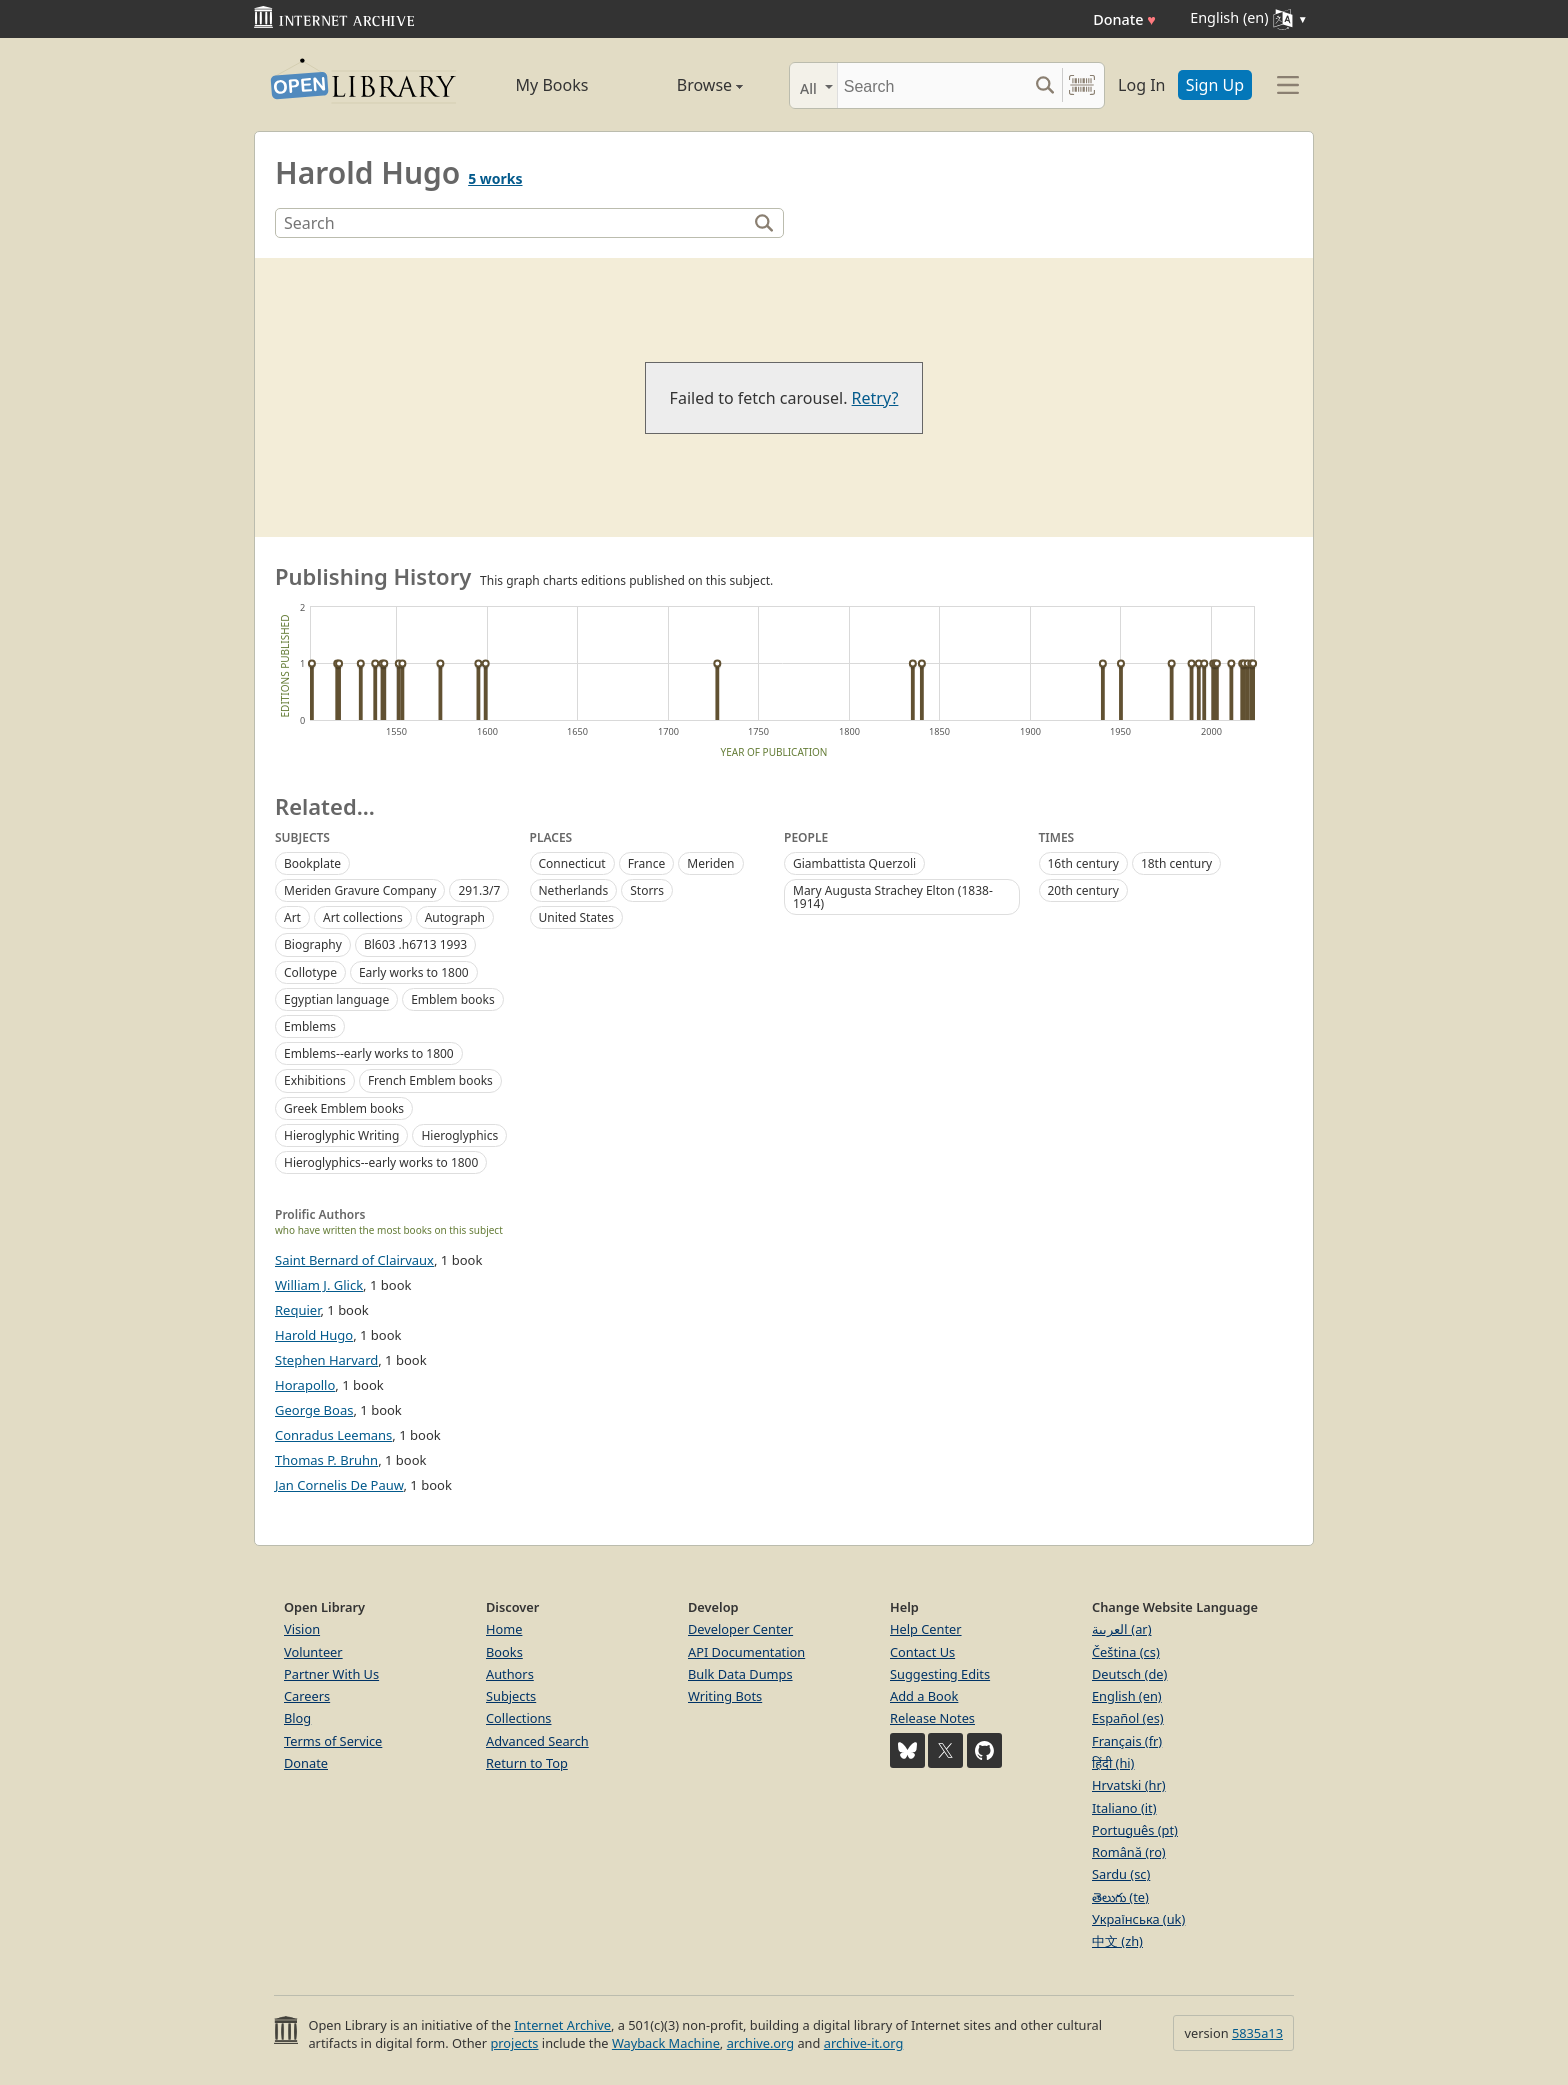 This screenshot has width=1568, height=2085. Describe the element at coordinates (453, 999) in the screenshot. I see `Emblem books` at that location.